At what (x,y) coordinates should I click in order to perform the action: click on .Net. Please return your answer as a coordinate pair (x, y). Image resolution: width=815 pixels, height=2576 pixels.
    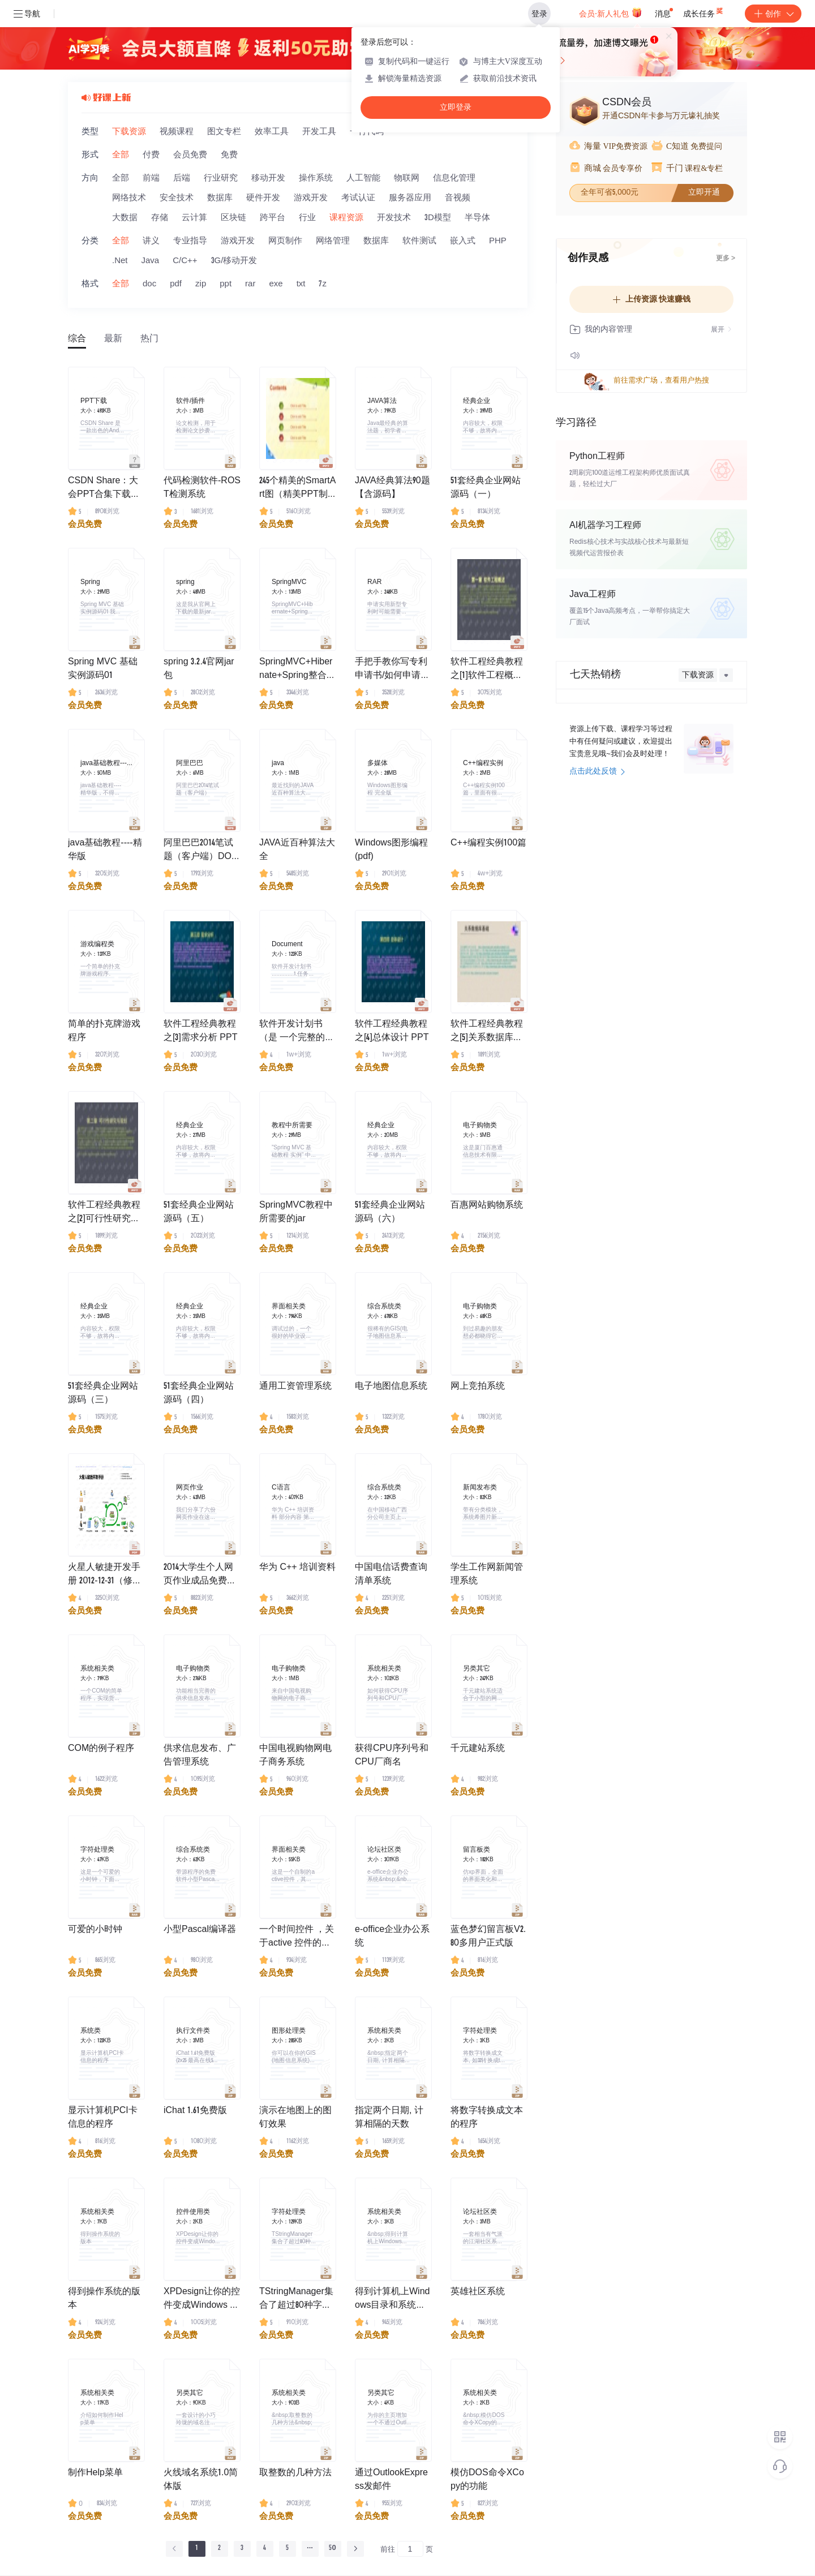
    Looking at the image, I should click on (120, 261).